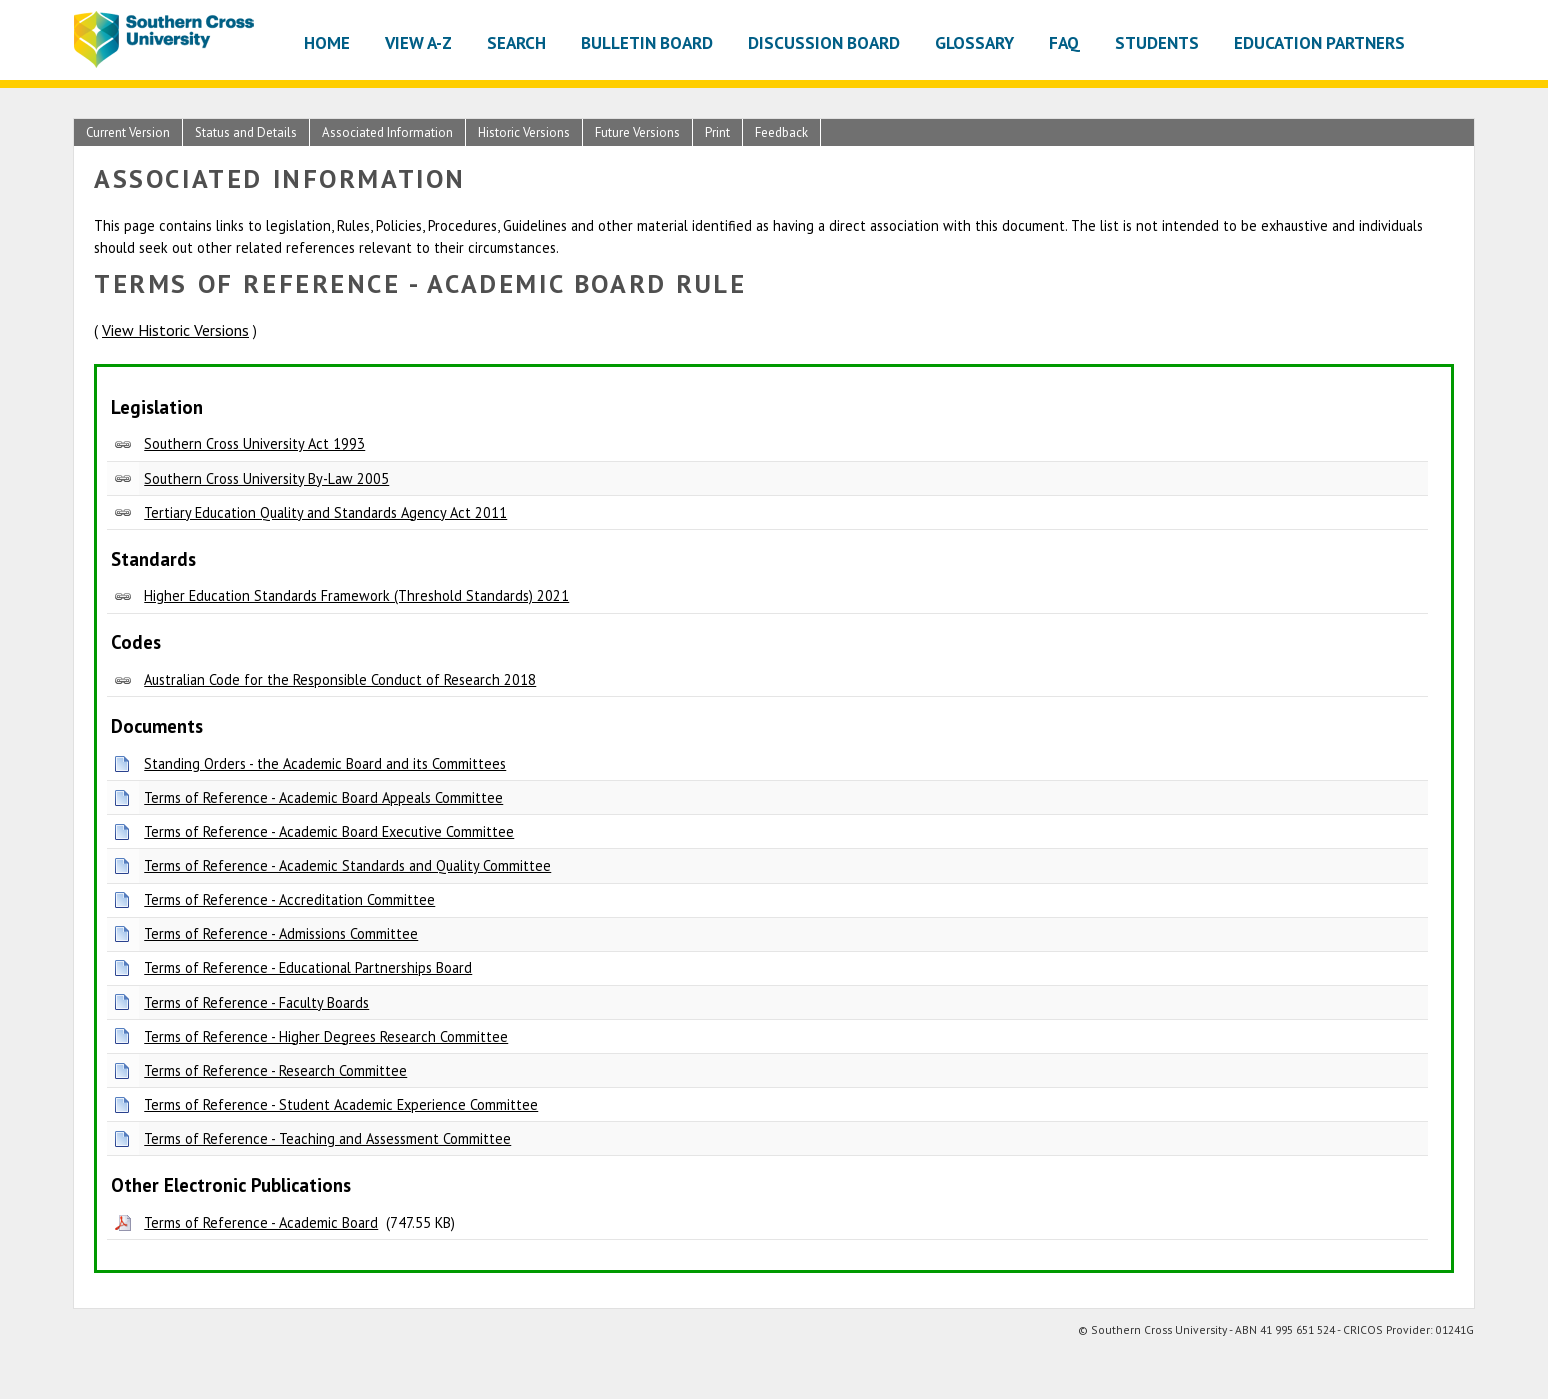 Image resolution: width=1548 pixels, height=1399 pixels. I want to click on Future Versions, so click(637, 132).